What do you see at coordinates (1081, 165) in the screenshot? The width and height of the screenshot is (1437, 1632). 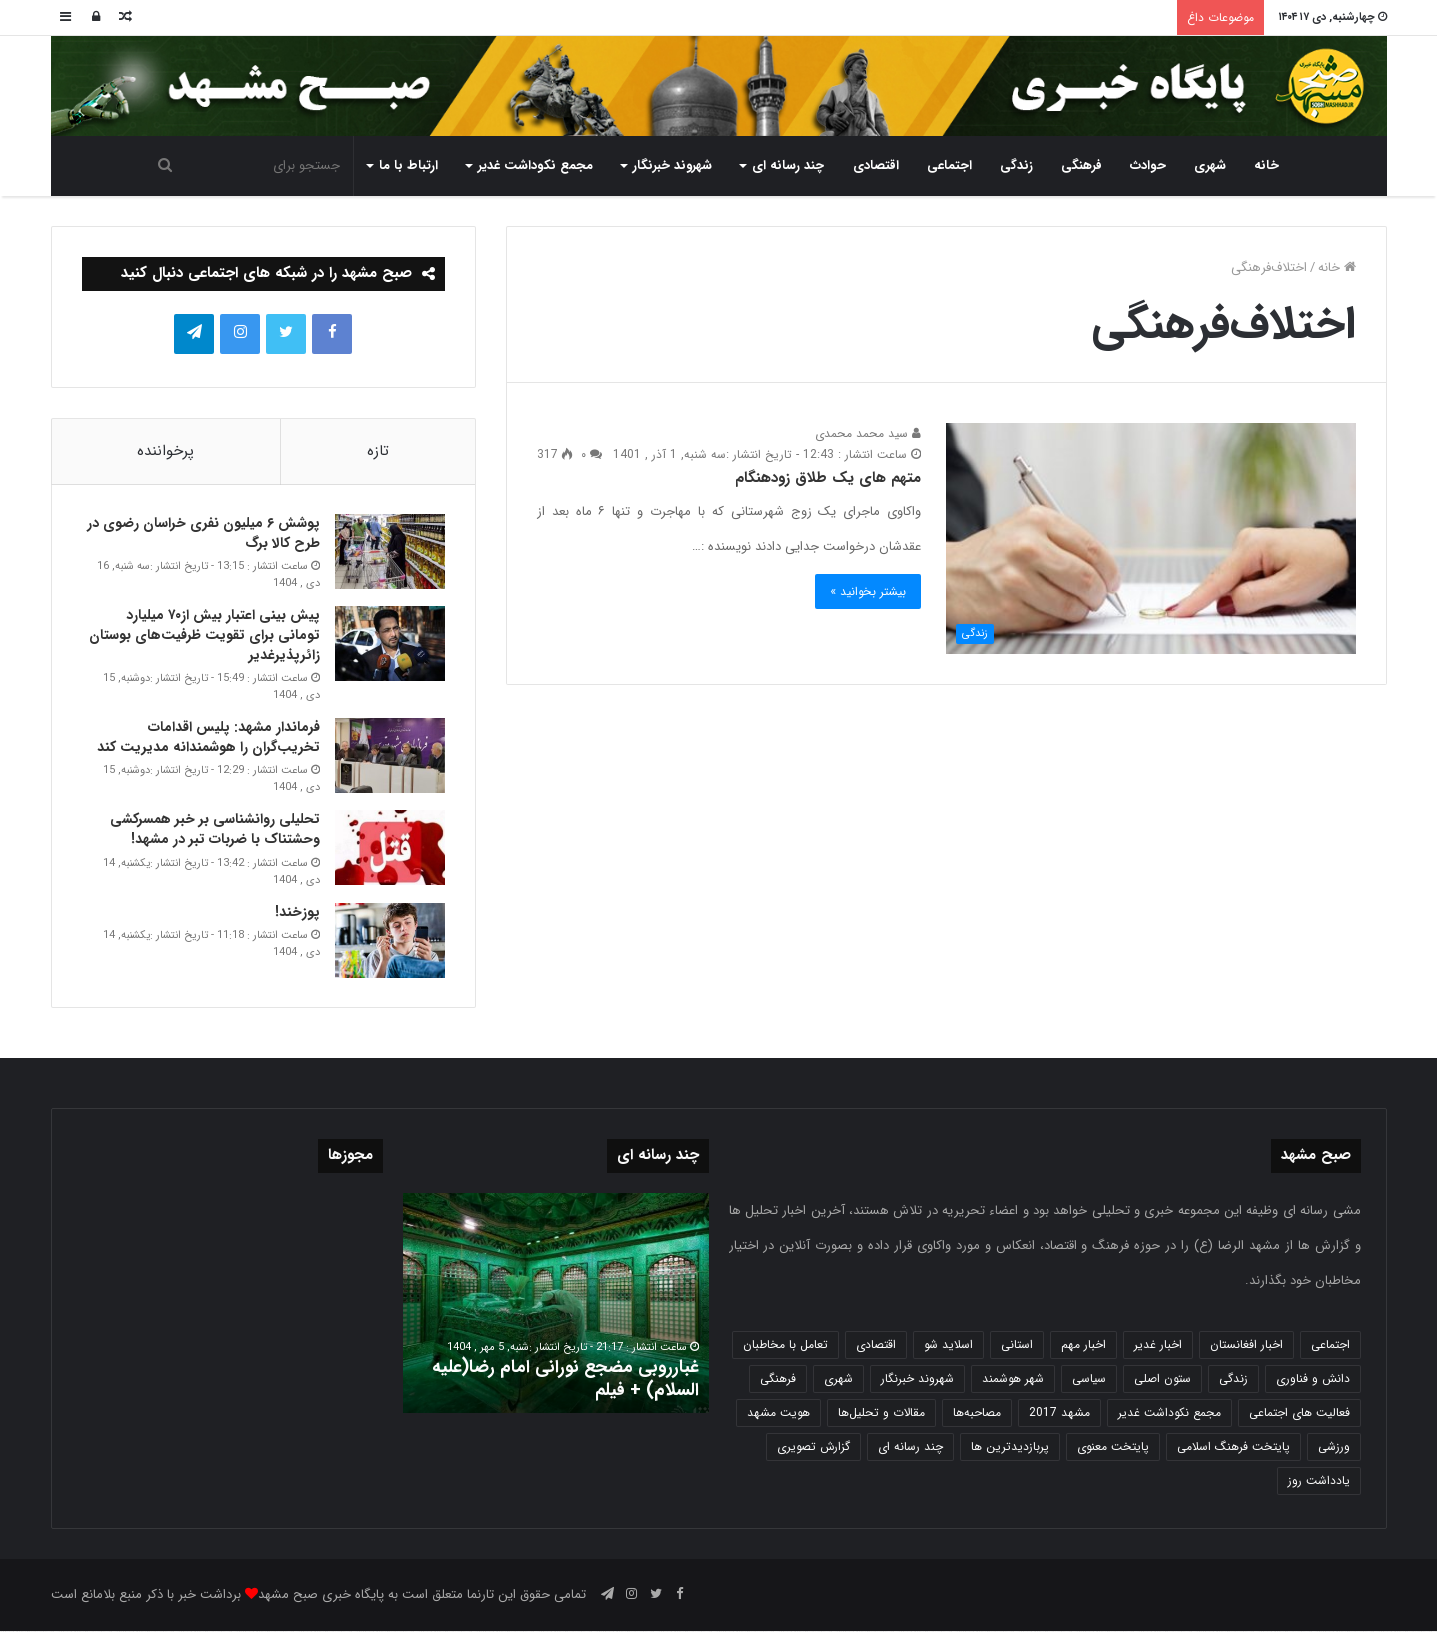 I see `فرهنگی` at bounding box center [1081, 165].